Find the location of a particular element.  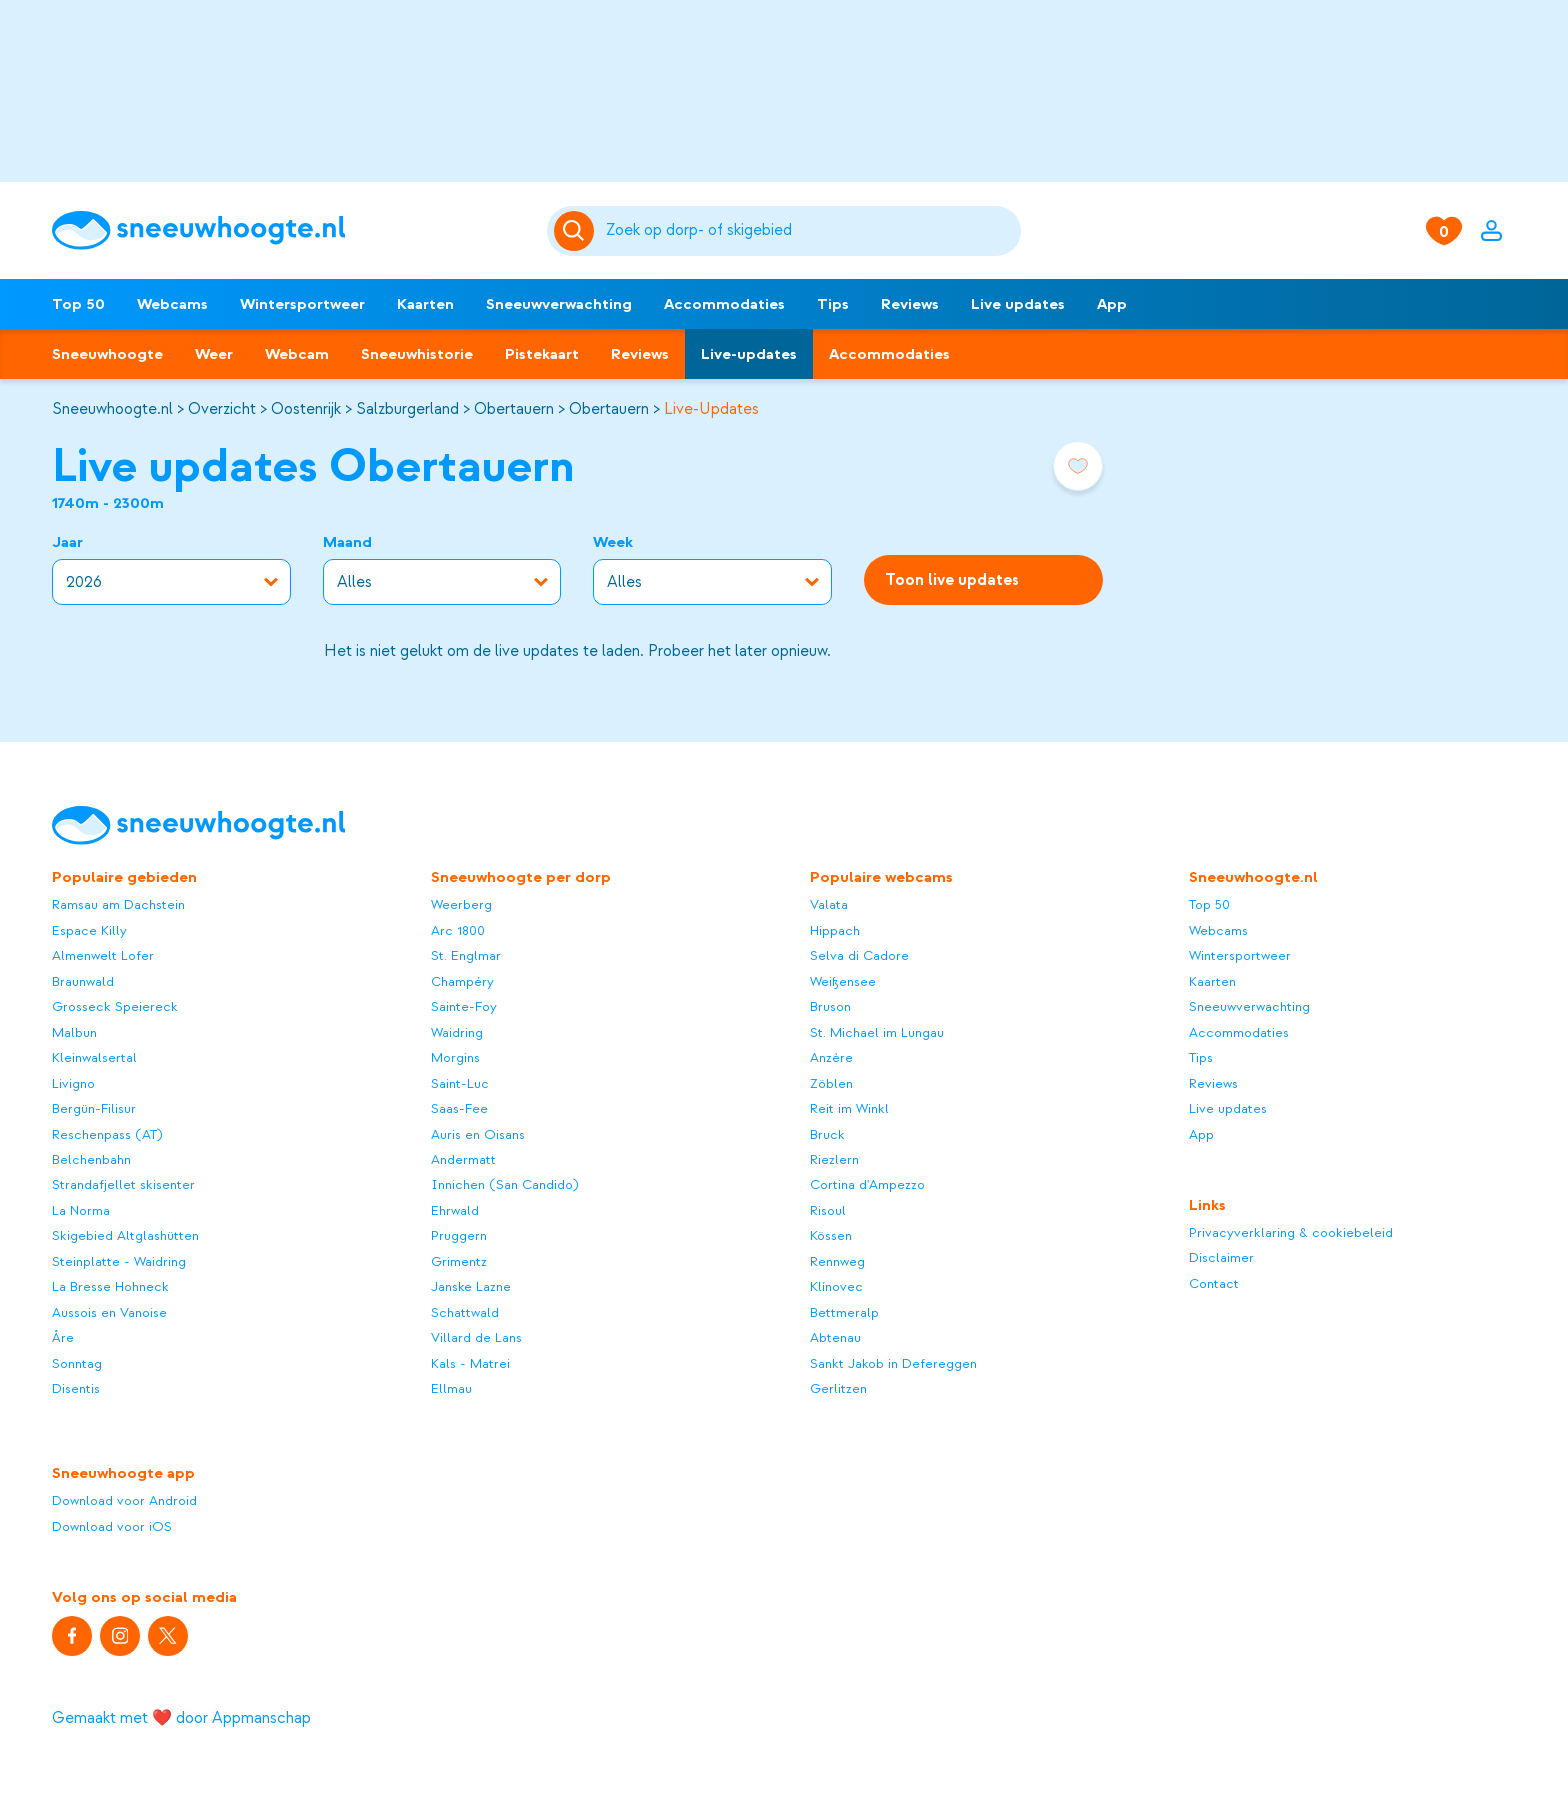

Bruck is located at coordinates (827, 1134).